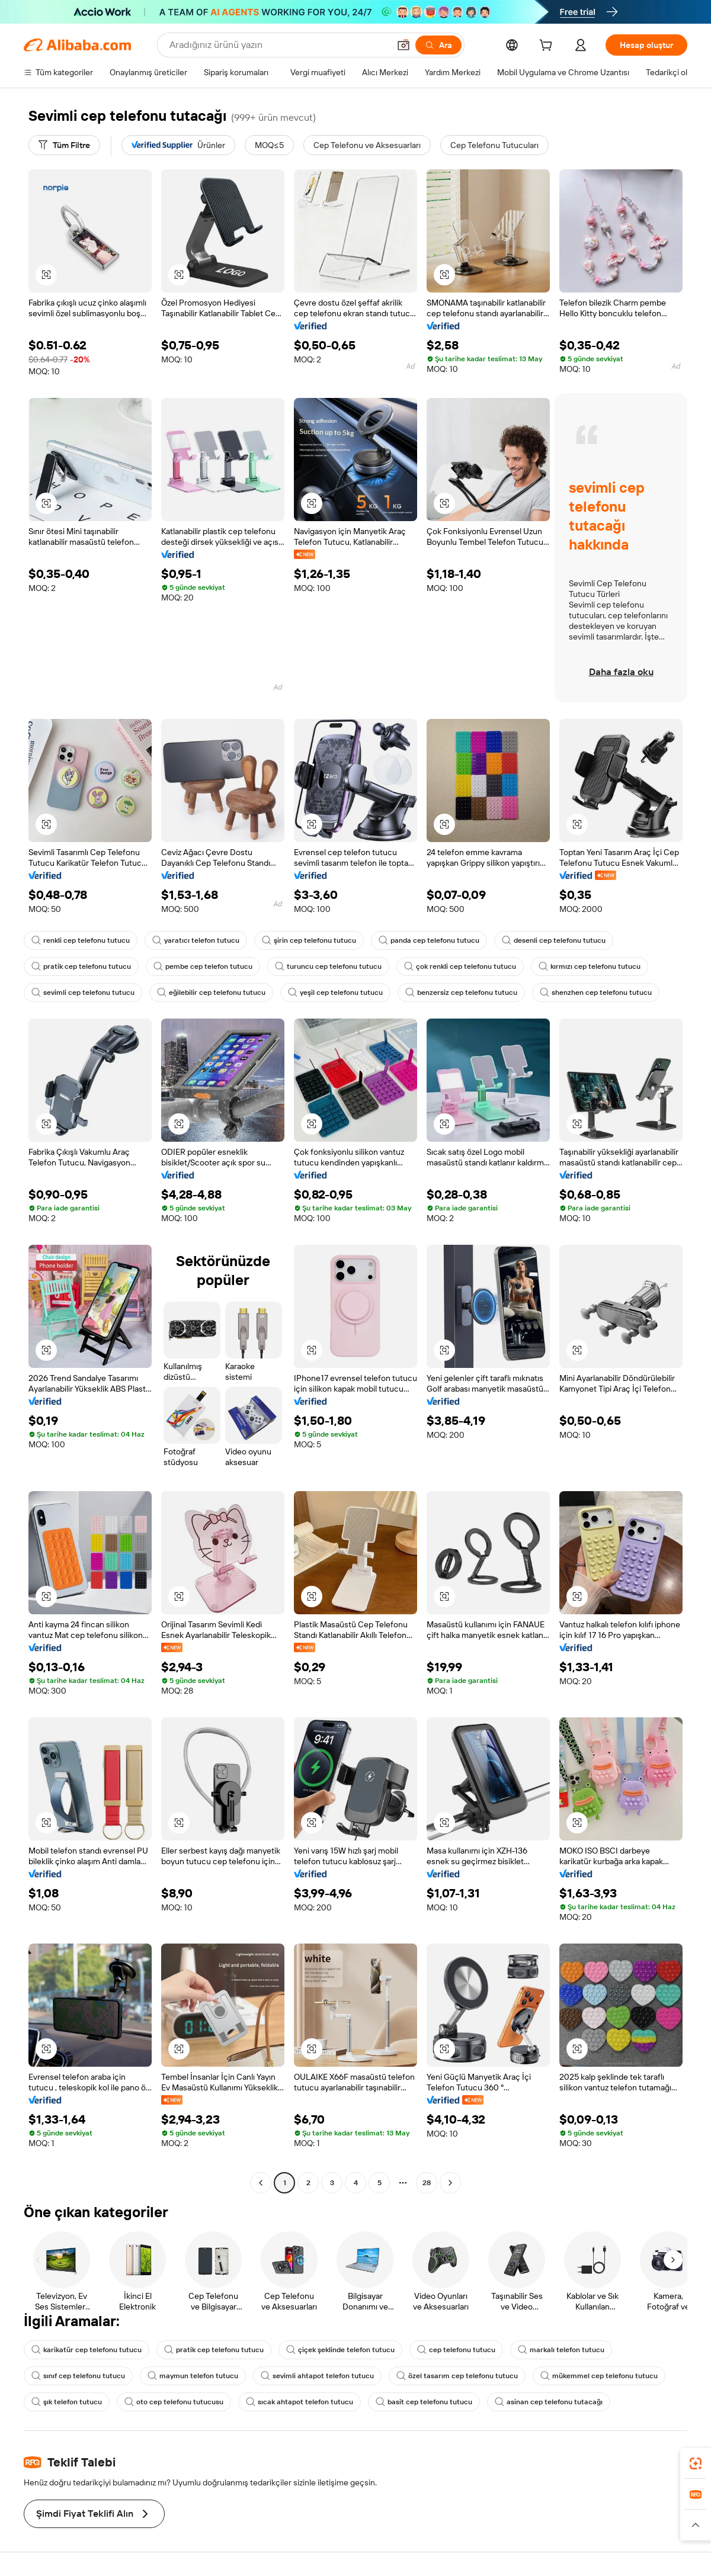 Image resolution: width=711 pixels, height=2576 pixels. What do you see at coordinates (66, 2402) in the screenshot?
I see `şık telefon tutucu` at bounding box center [66, 2402].